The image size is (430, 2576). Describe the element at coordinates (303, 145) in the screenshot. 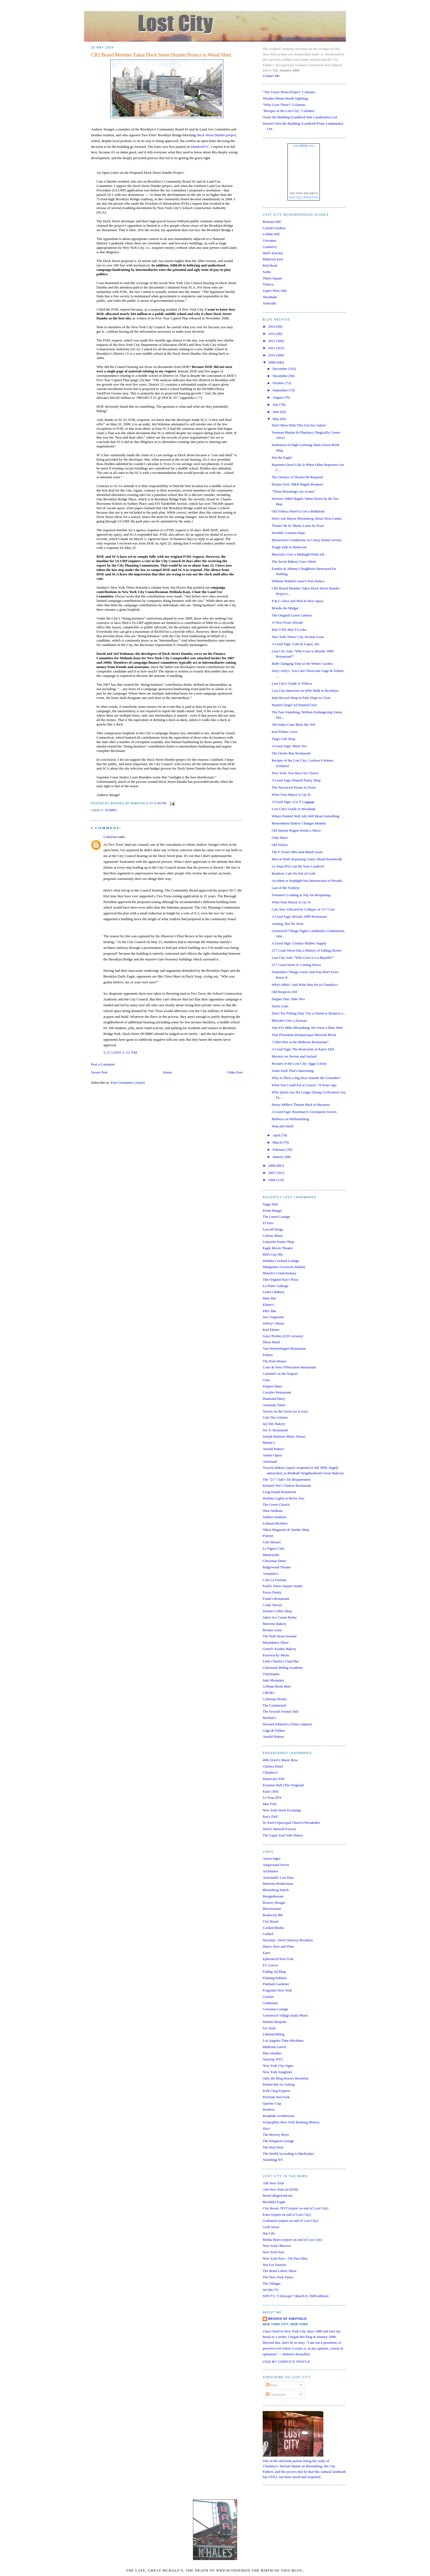

I see `www..com` at that location.